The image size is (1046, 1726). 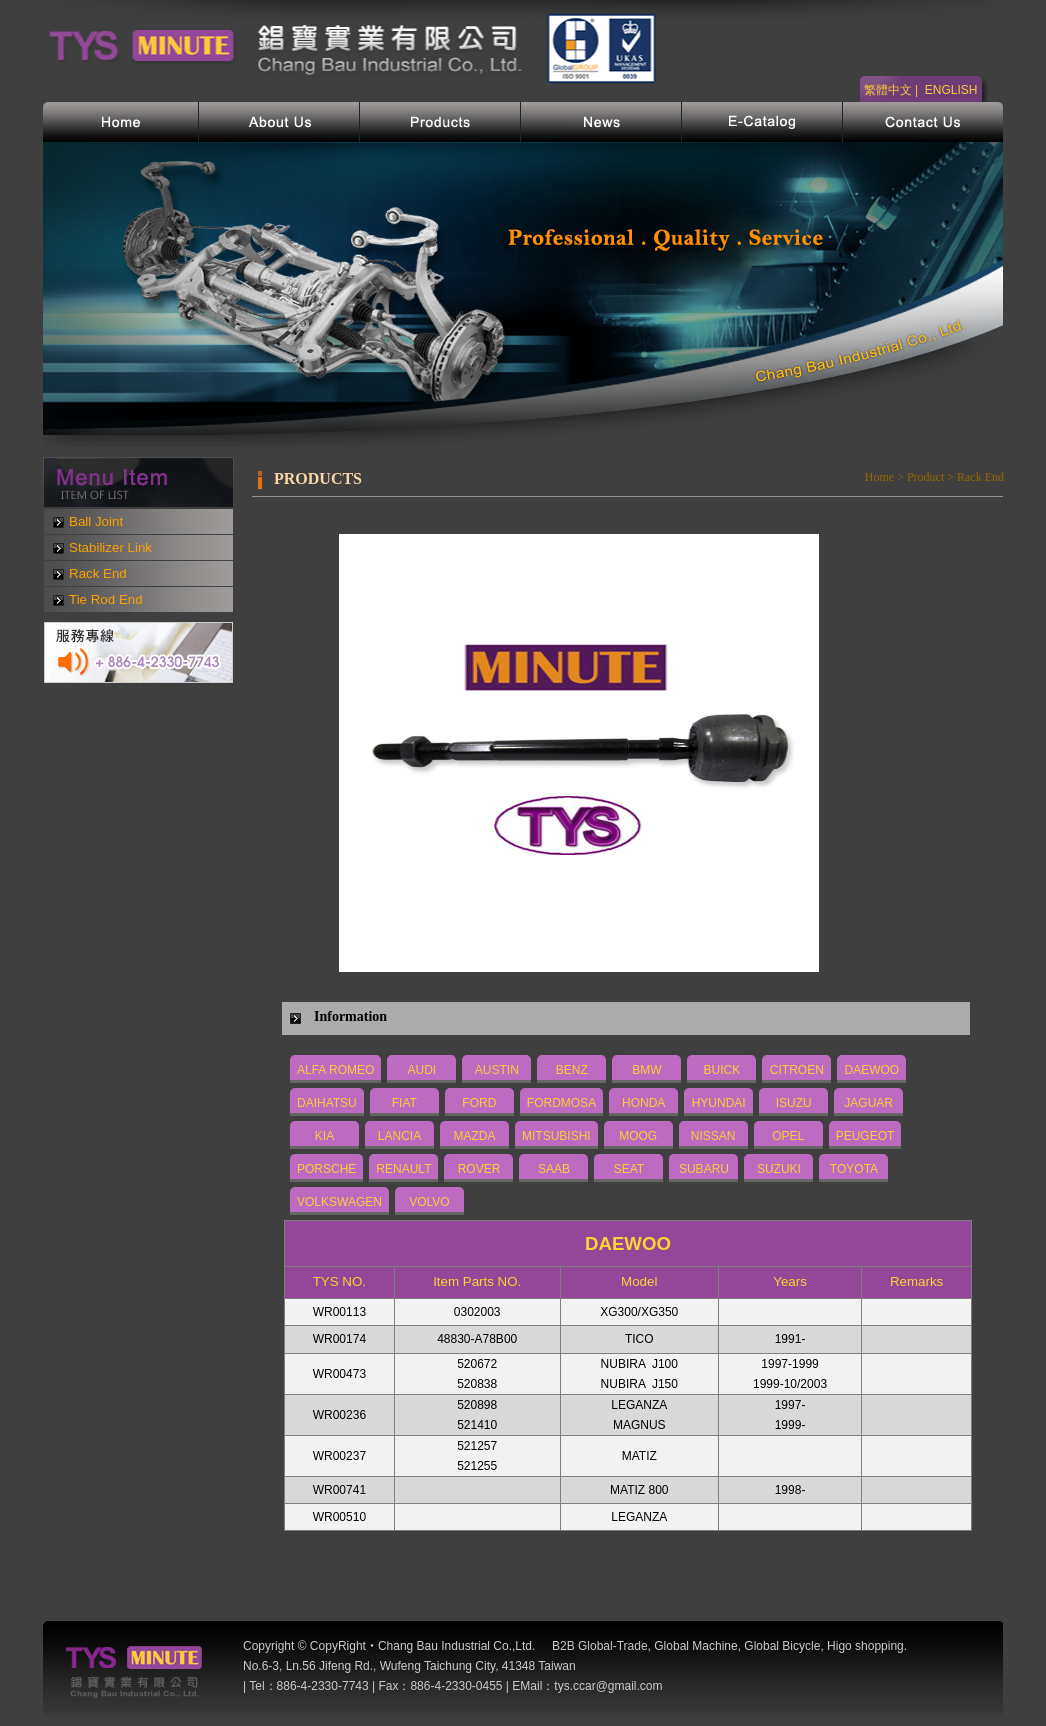 I want to click on Higo shopping, so click(x=865, y=1646).